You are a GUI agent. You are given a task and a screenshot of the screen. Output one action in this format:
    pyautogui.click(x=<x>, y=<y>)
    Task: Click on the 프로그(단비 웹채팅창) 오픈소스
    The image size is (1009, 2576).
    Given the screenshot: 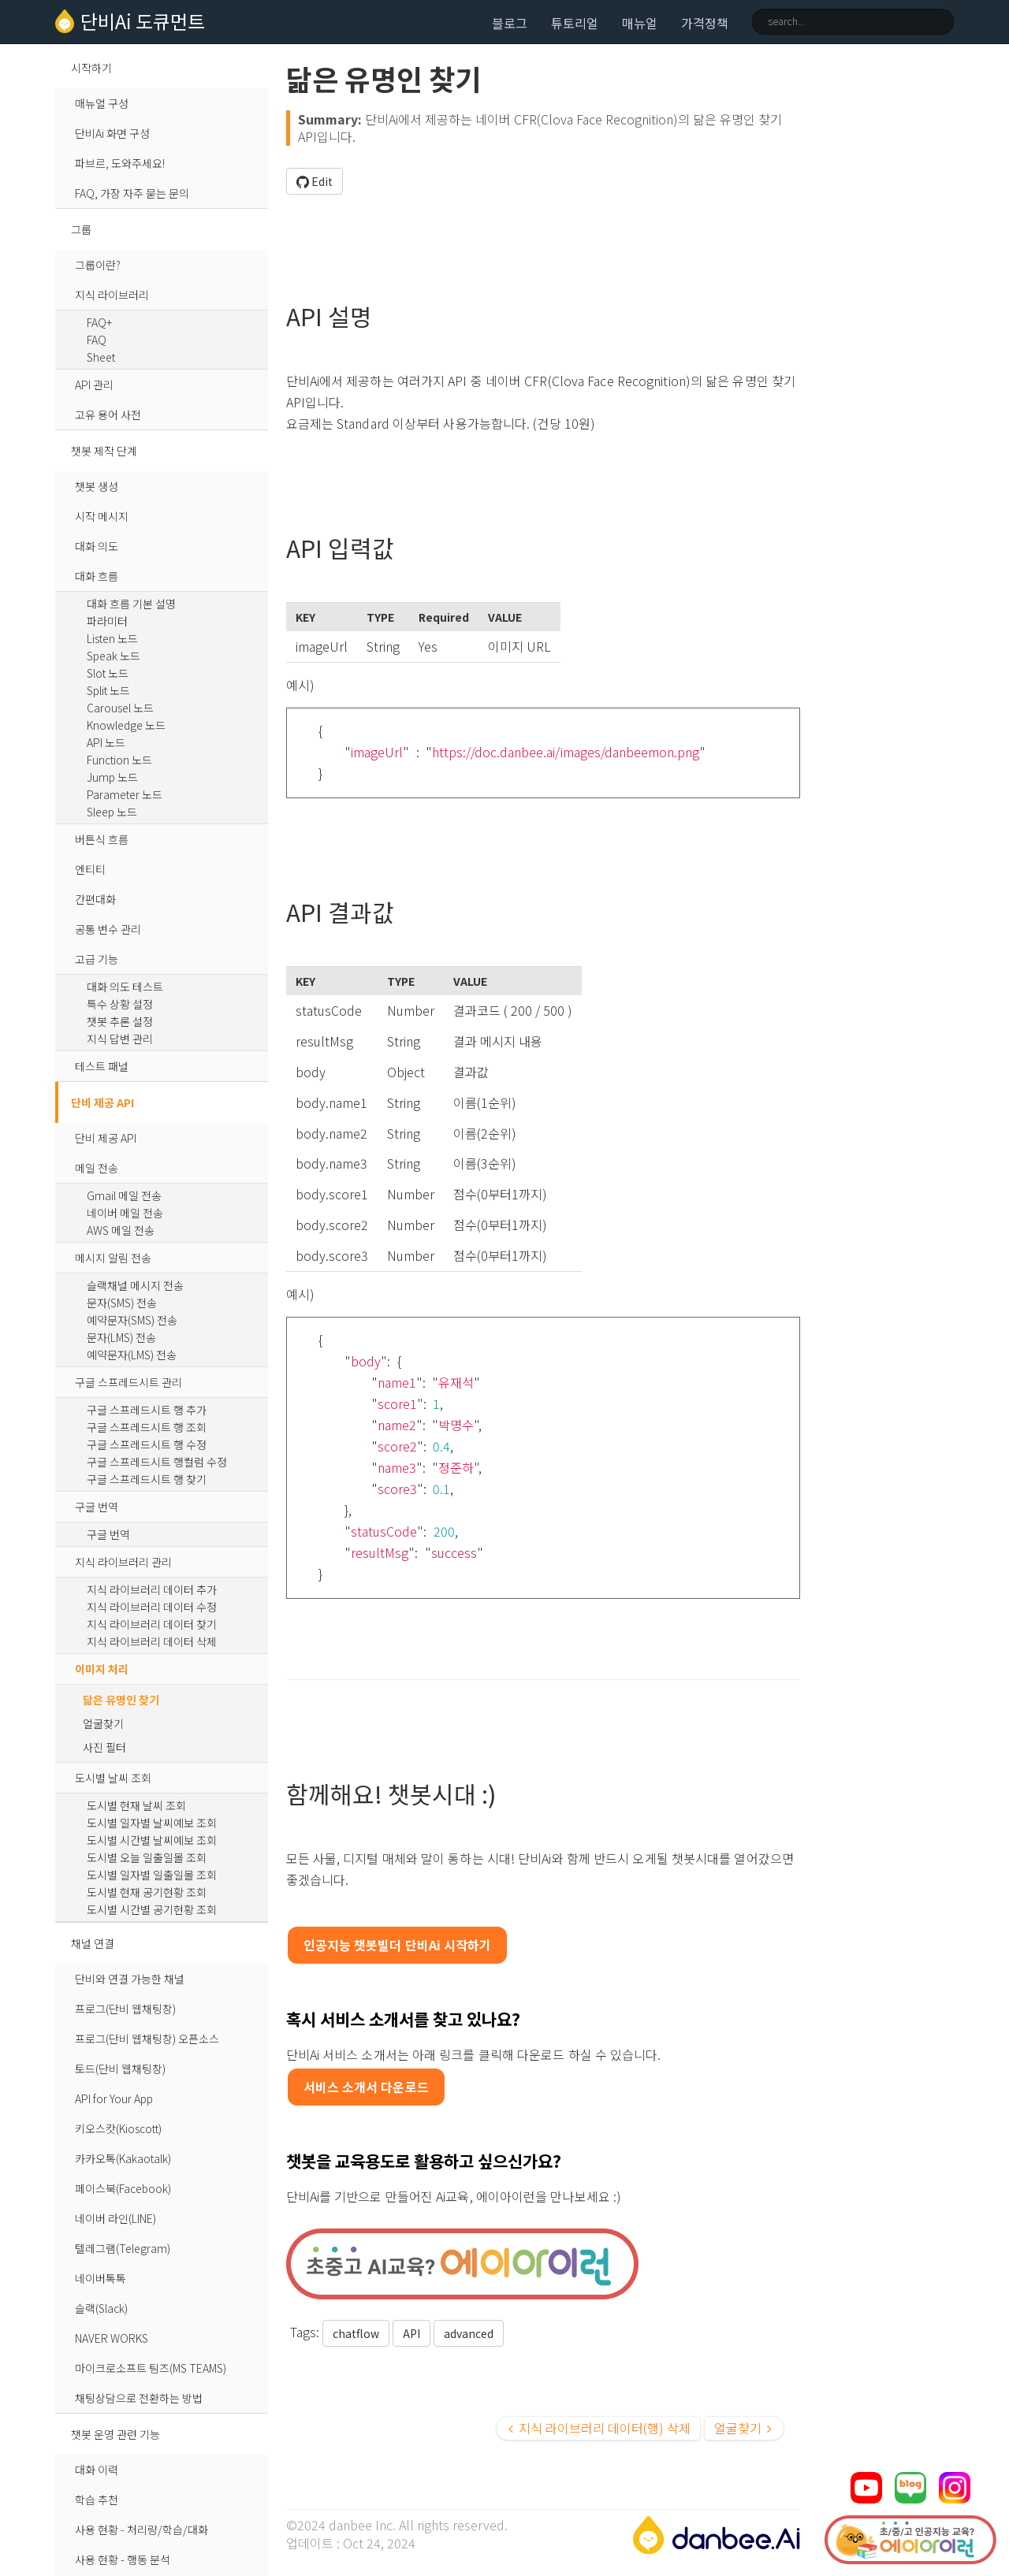 What is the action you would take?
    pyautogui.click(x=147, y=2038)
    